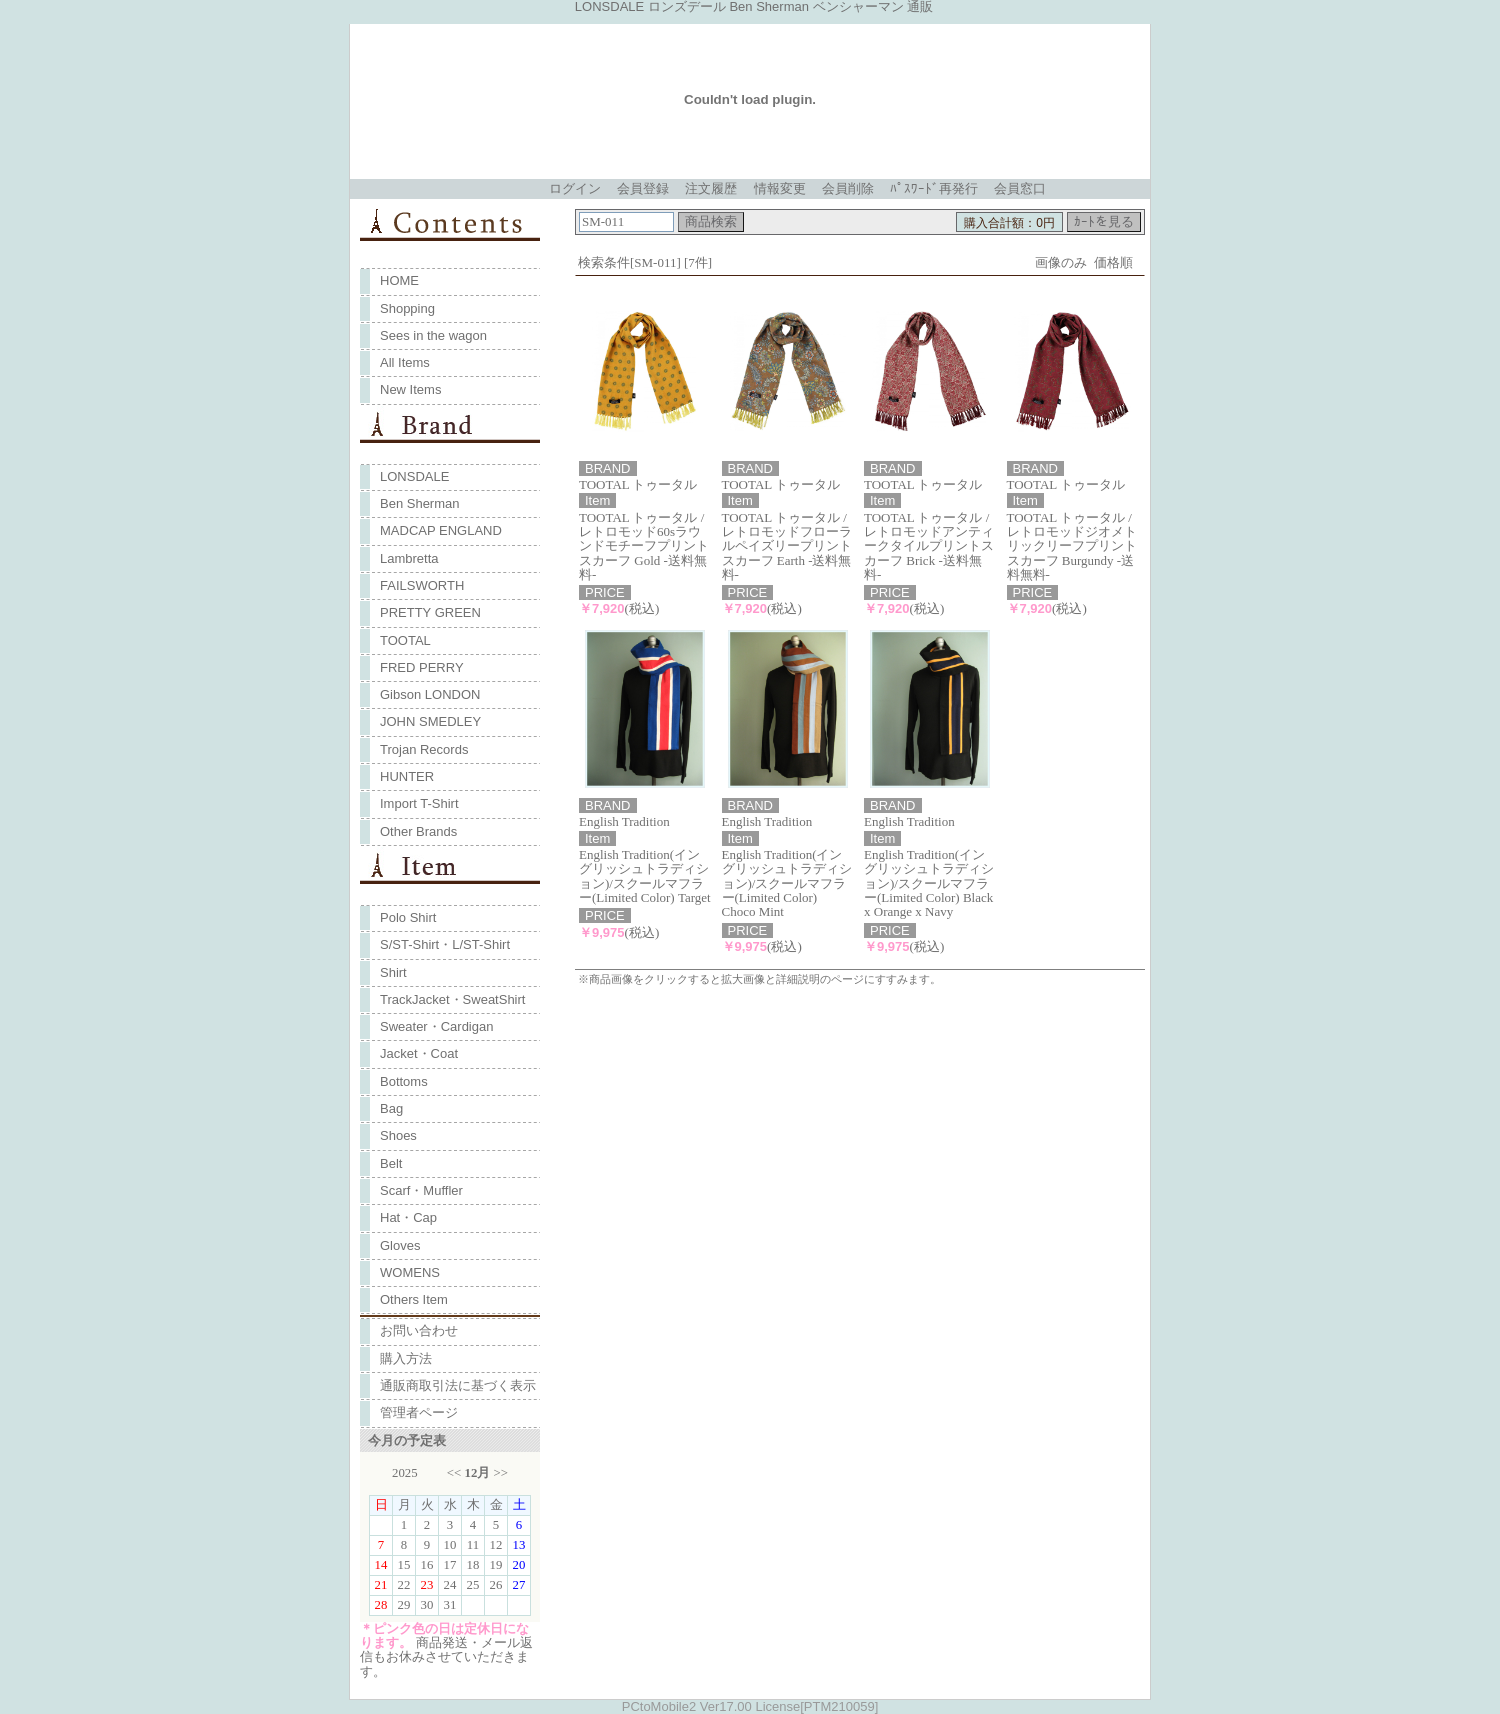 This screenshot has height=1714, width=1500. Describe the element at coordinates (418, 831) in the screenshot. I see `Other Brands` at that location.